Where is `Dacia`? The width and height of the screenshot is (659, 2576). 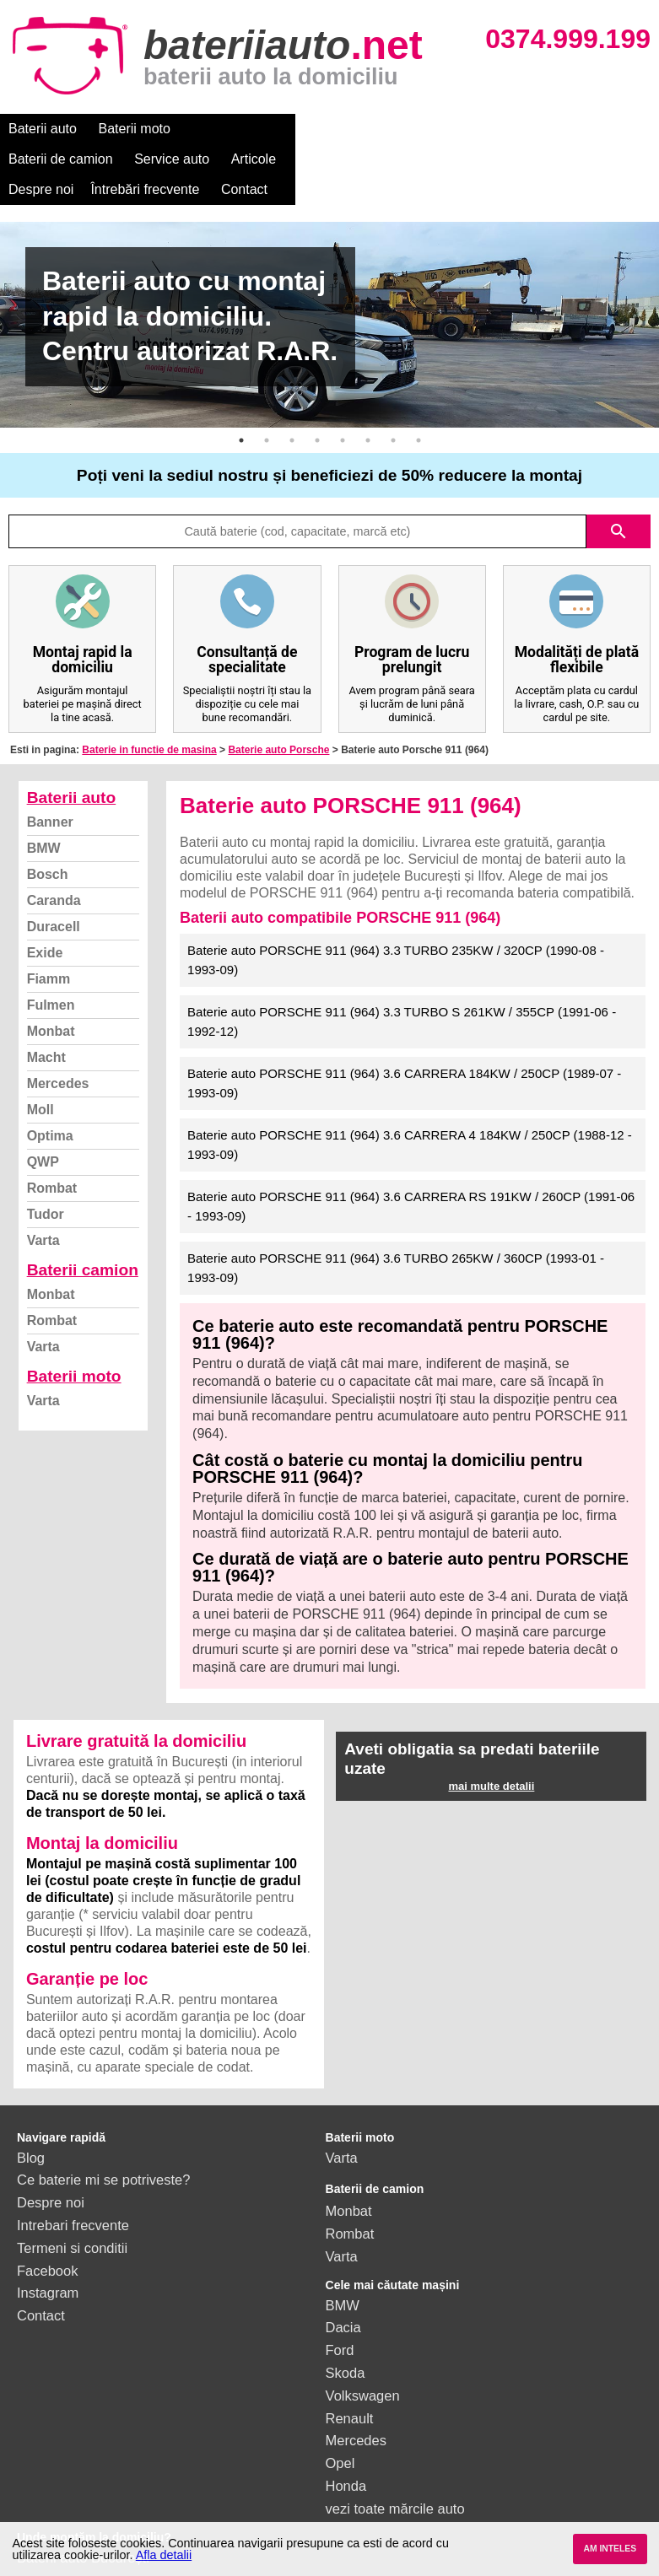 Dacia is located at coordinates (343, 2296).